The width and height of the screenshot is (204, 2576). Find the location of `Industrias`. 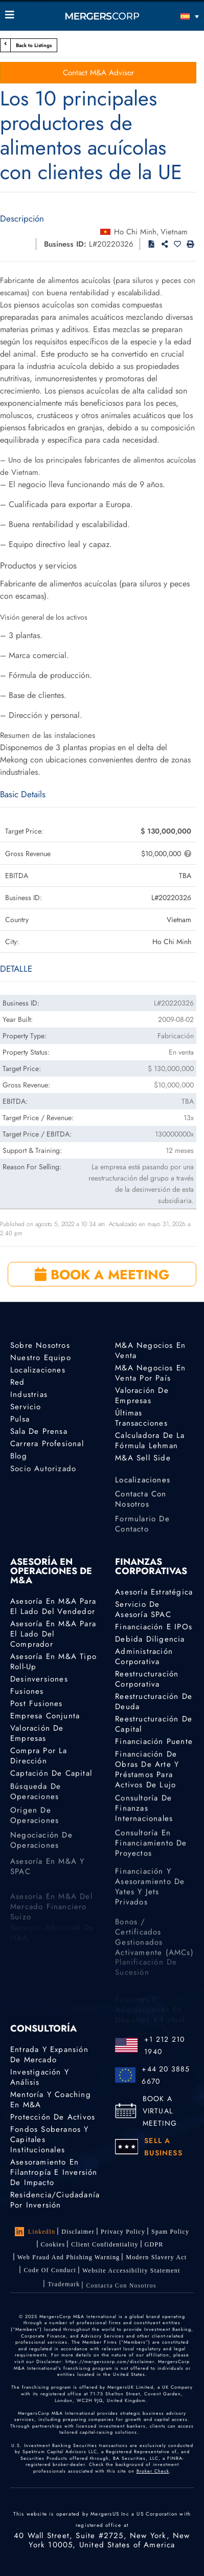

Industrias is located at coordinates (29, 1394).